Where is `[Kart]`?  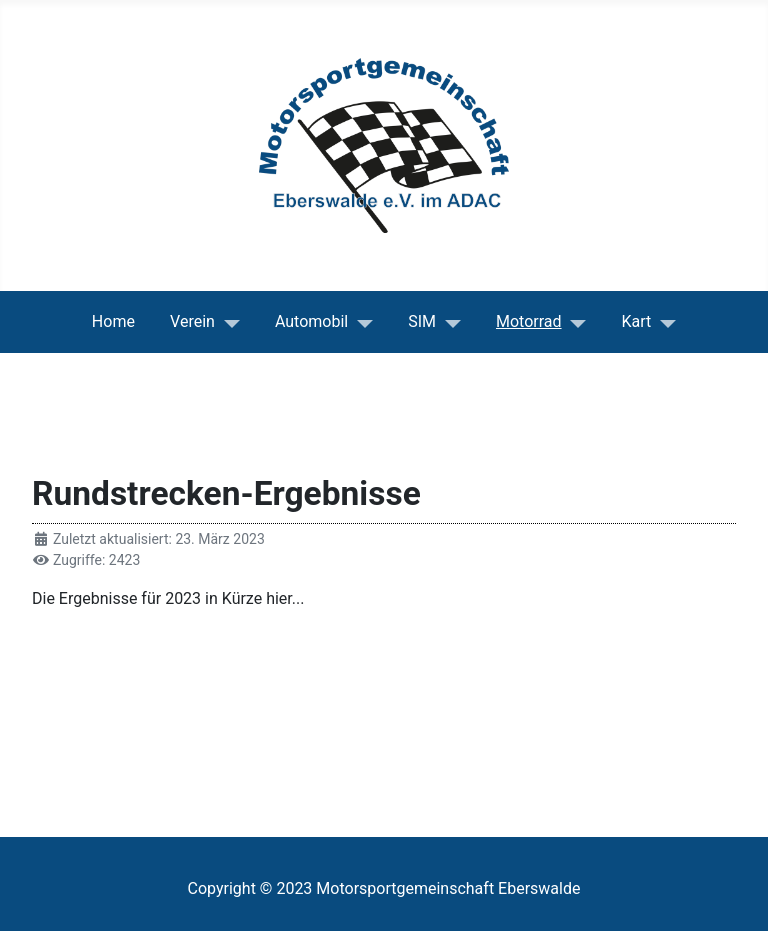
[Kart] is located at coordinates (663, 322).